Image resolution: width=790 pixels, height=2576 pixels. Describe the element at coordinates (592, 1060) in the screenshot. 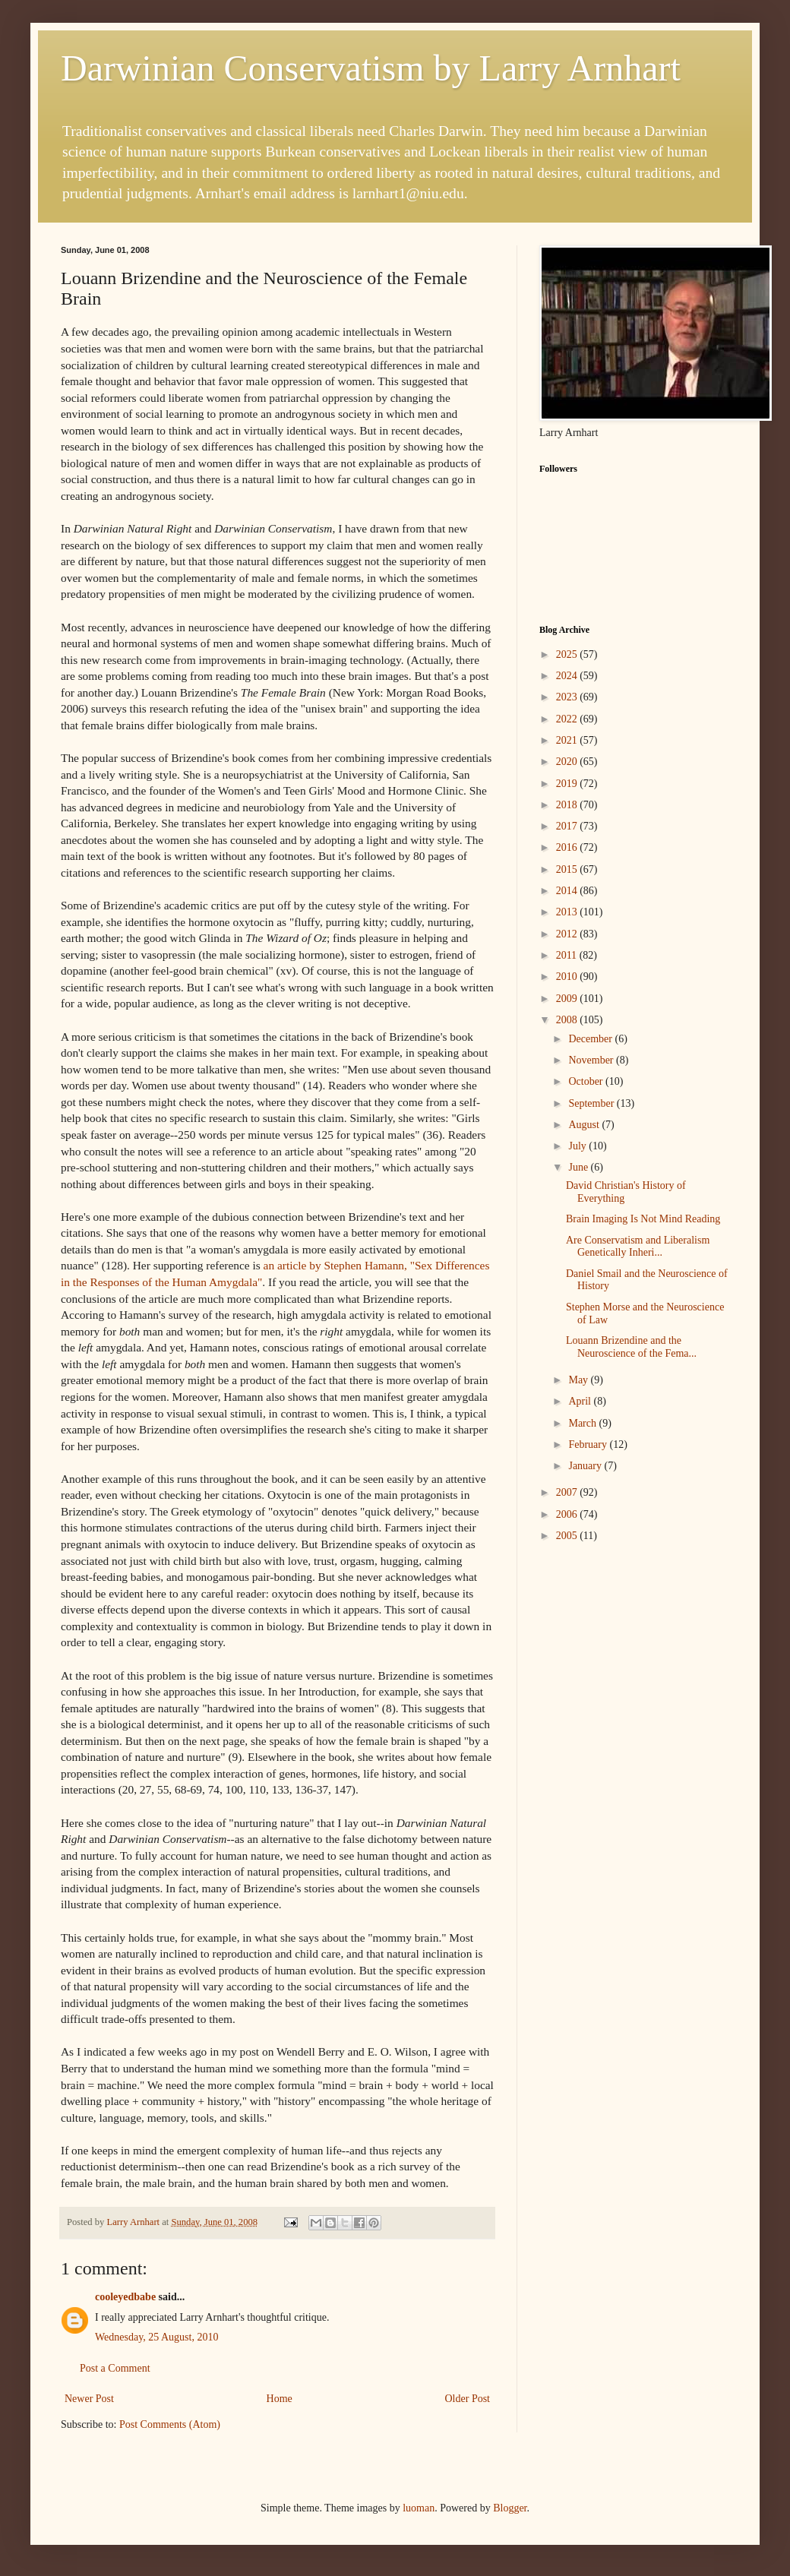

I see `November` at that location.